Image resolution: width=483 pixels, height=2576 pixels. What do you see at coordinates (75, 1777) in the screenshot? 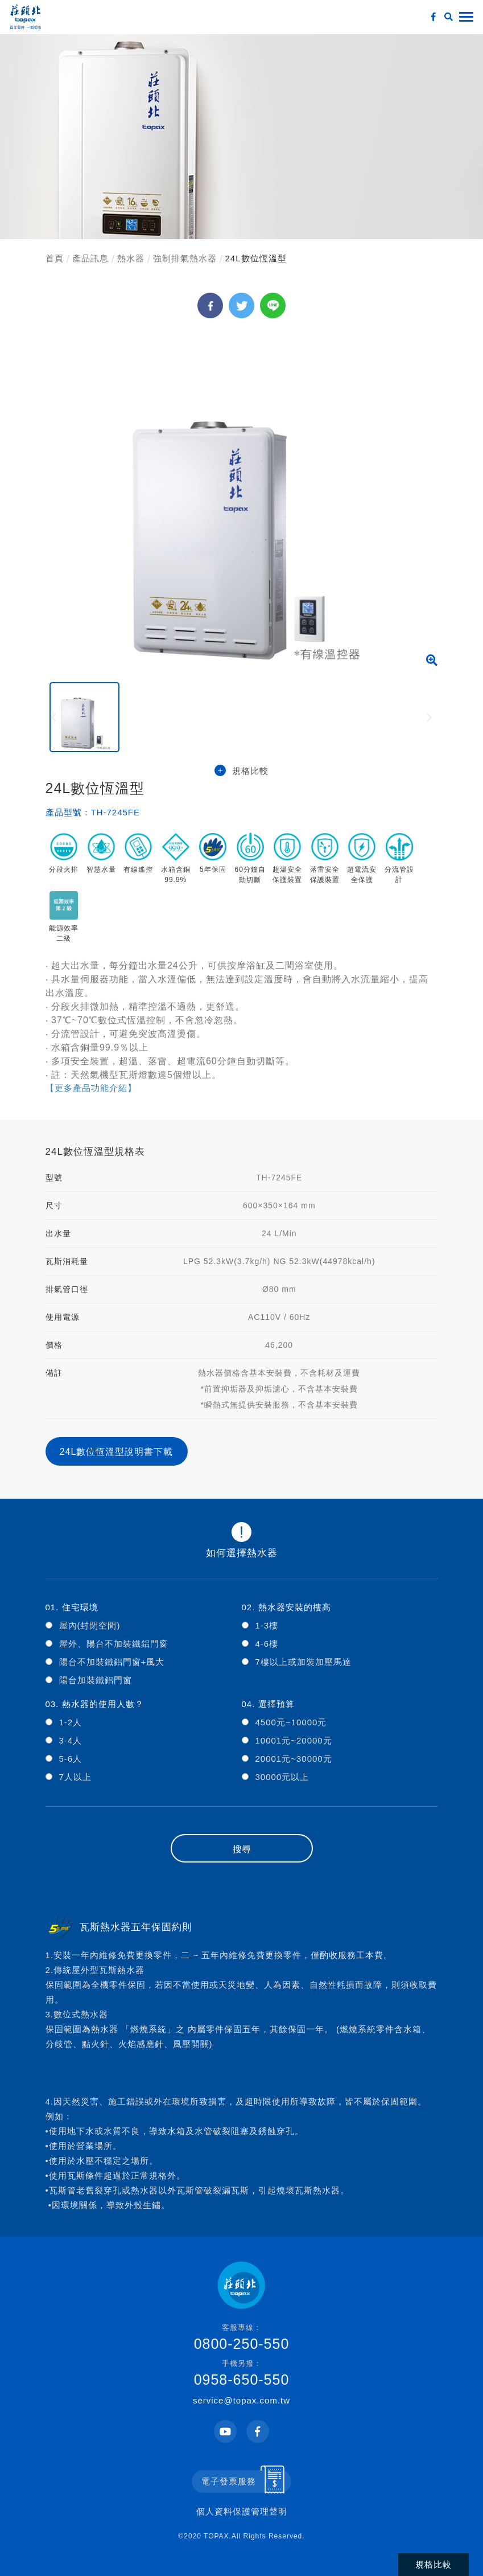
I see `7人以上` at bounding box center [75, 1777].